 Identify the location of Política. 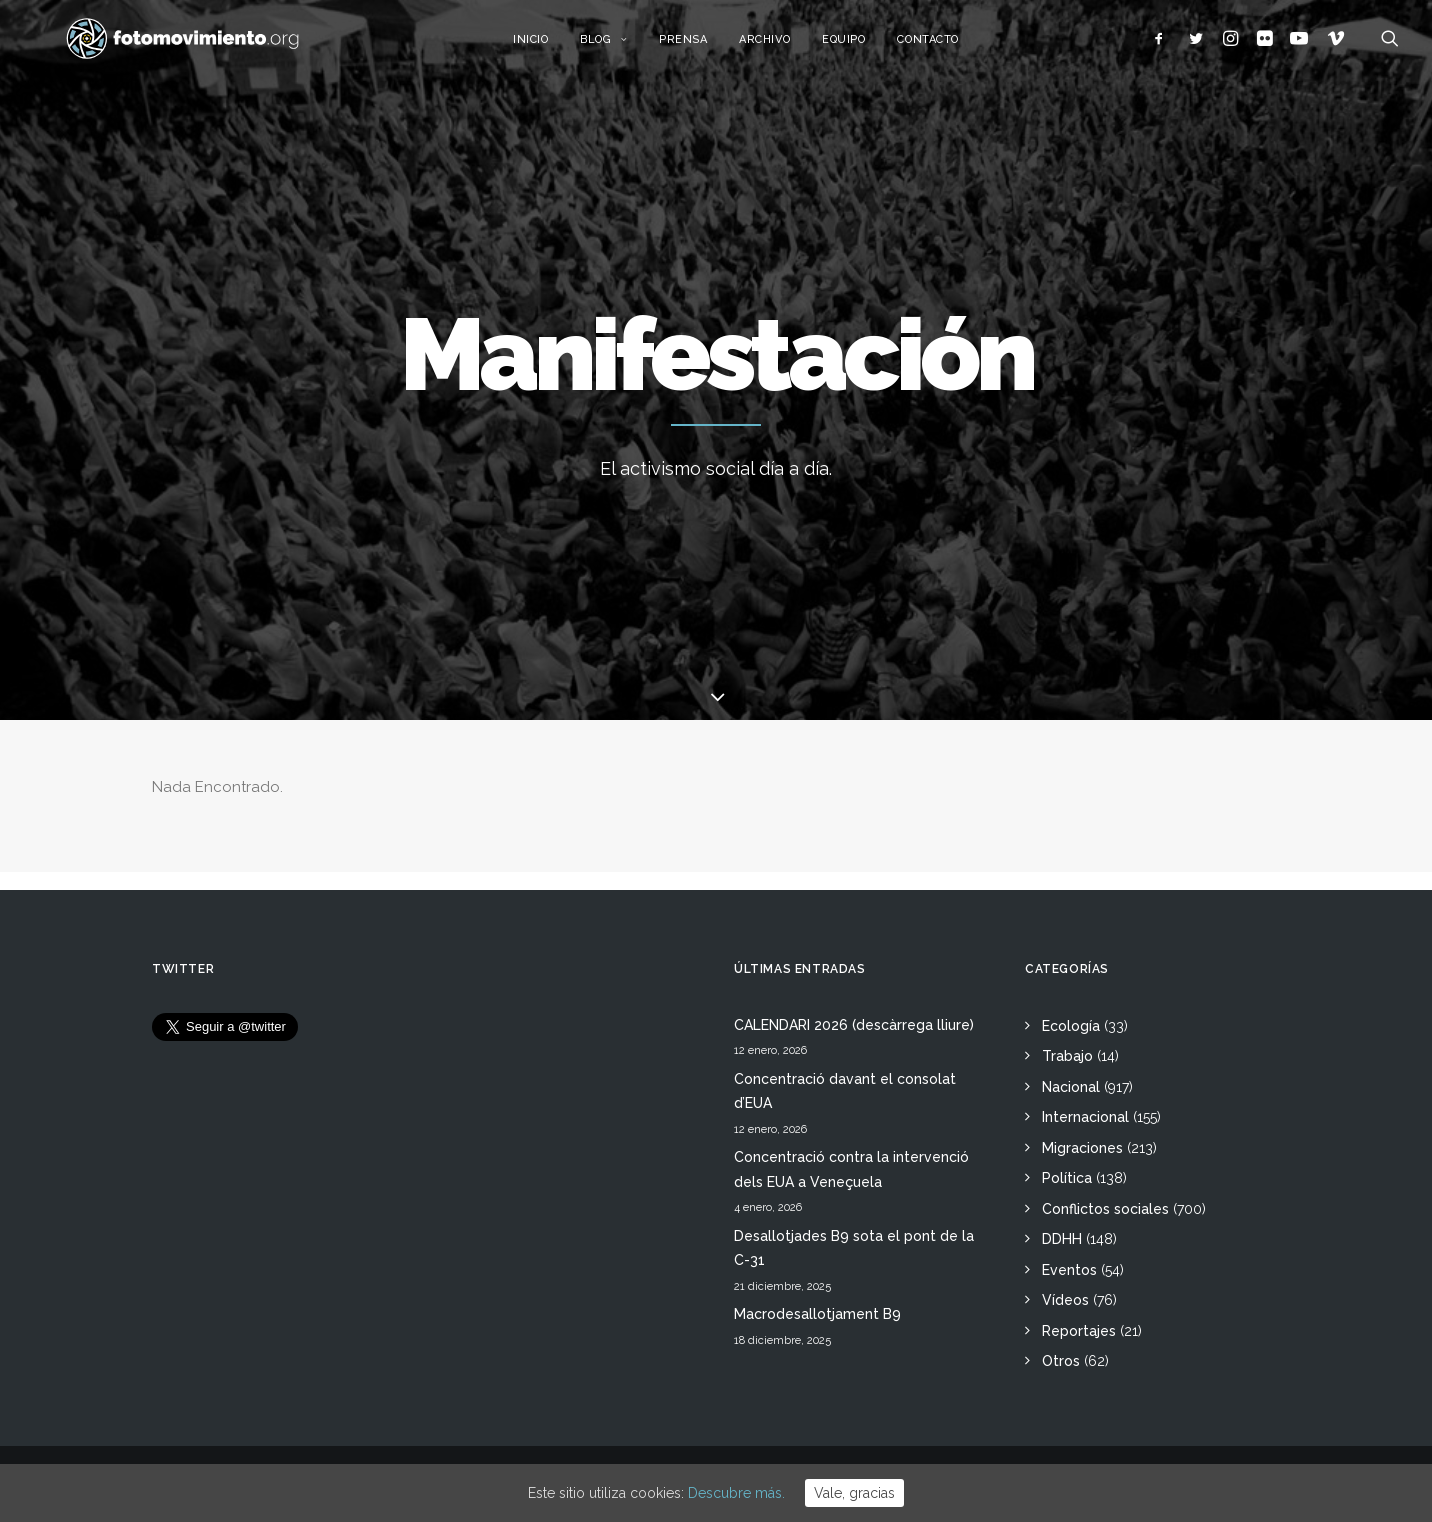
(1067, 1178).